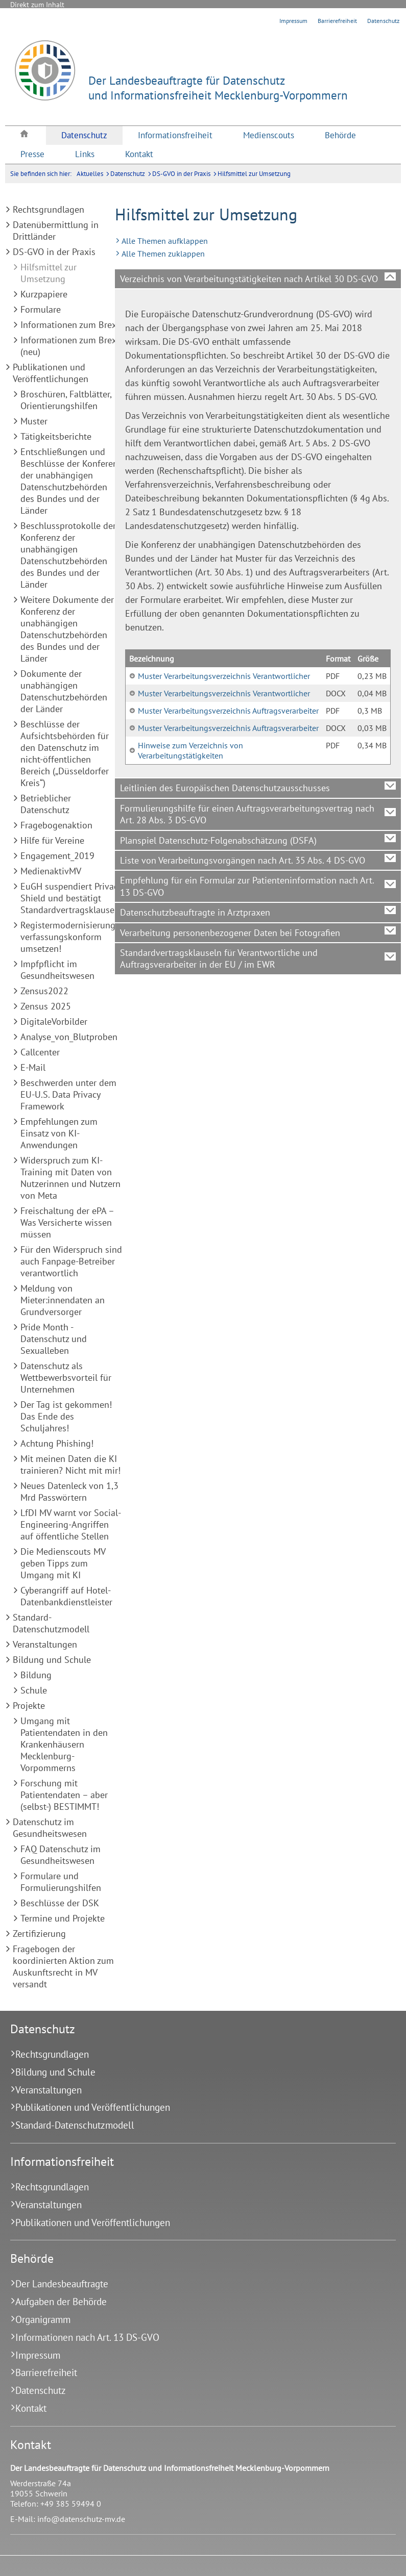 Image resolution: width=406 pixels, height=2576 pixels. I want to click on EuGH suspendiert Privacy Shield und bestätigt Standardvertragsklauseln, so click(71, 898).